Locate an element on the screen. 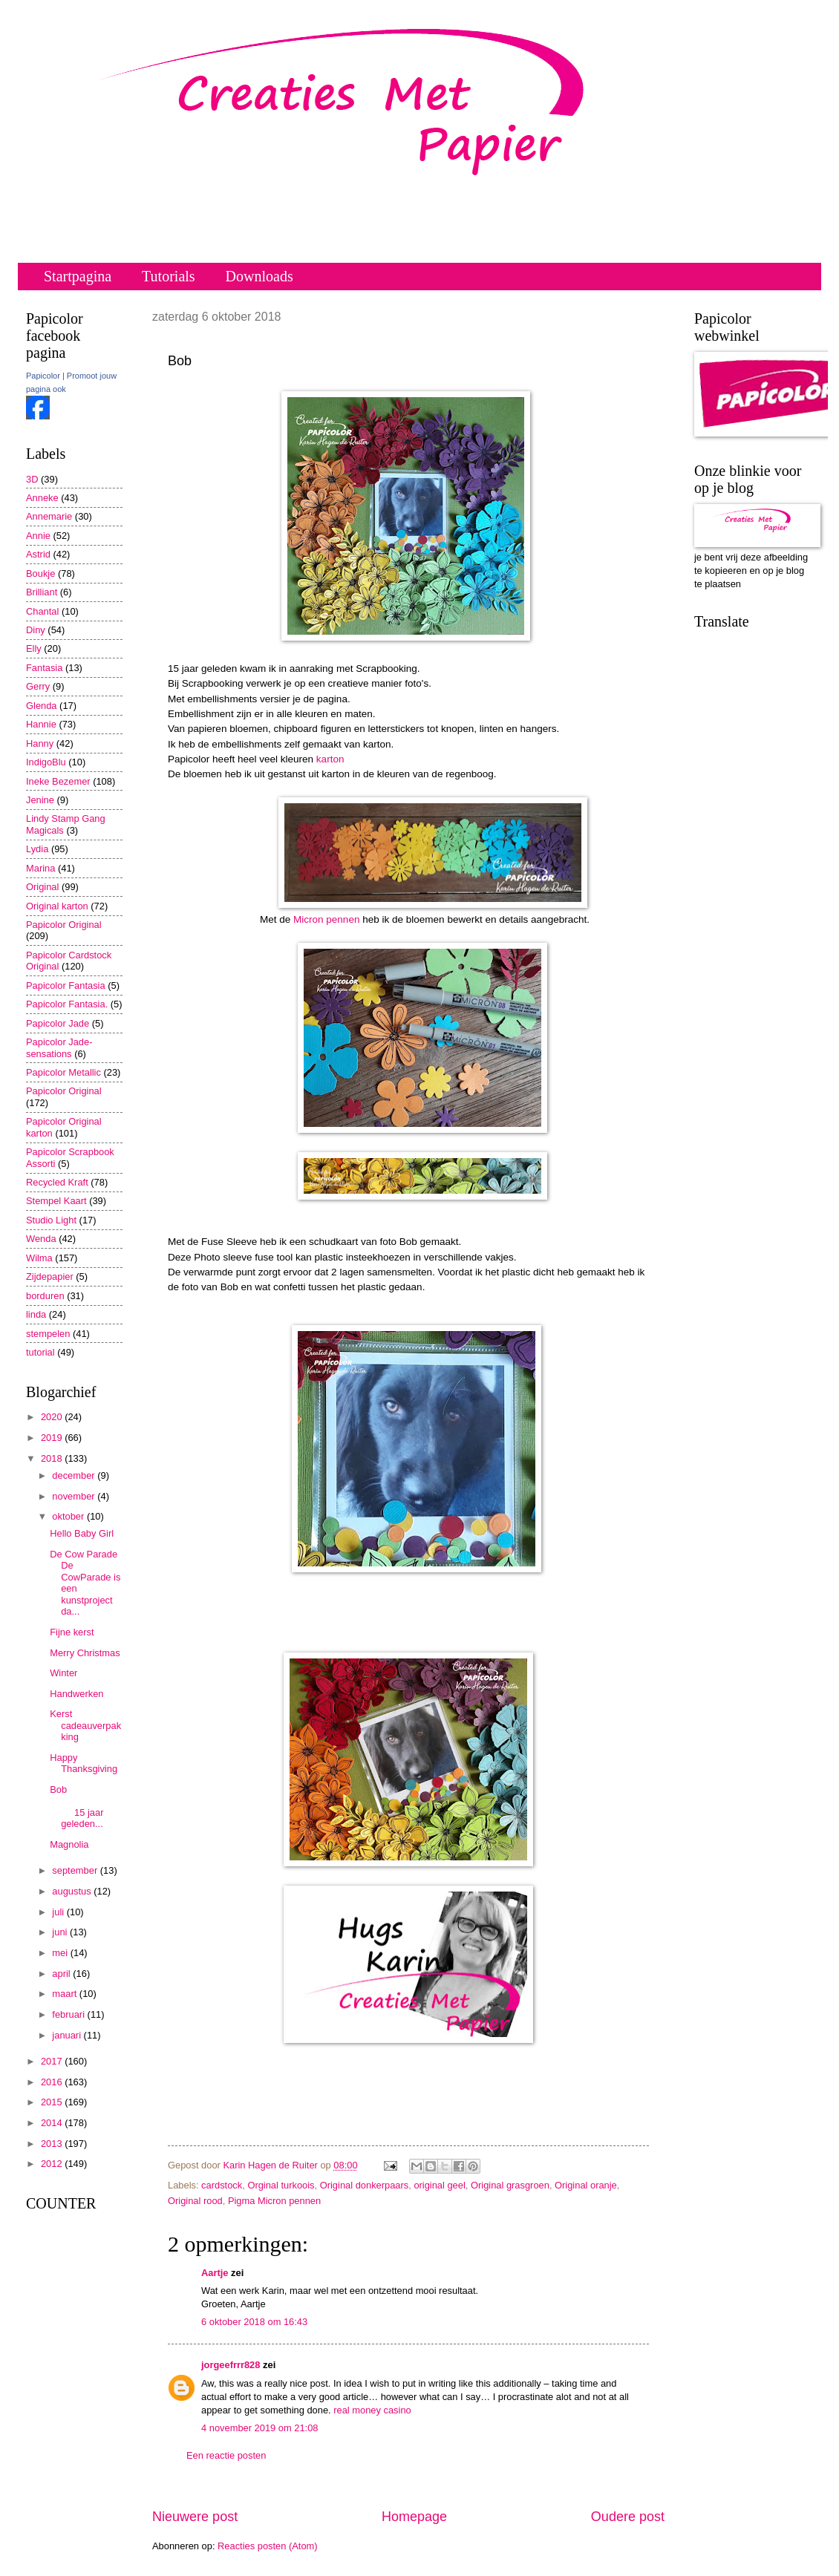  Recycled Kraft is located at coordinates (57, 1182).